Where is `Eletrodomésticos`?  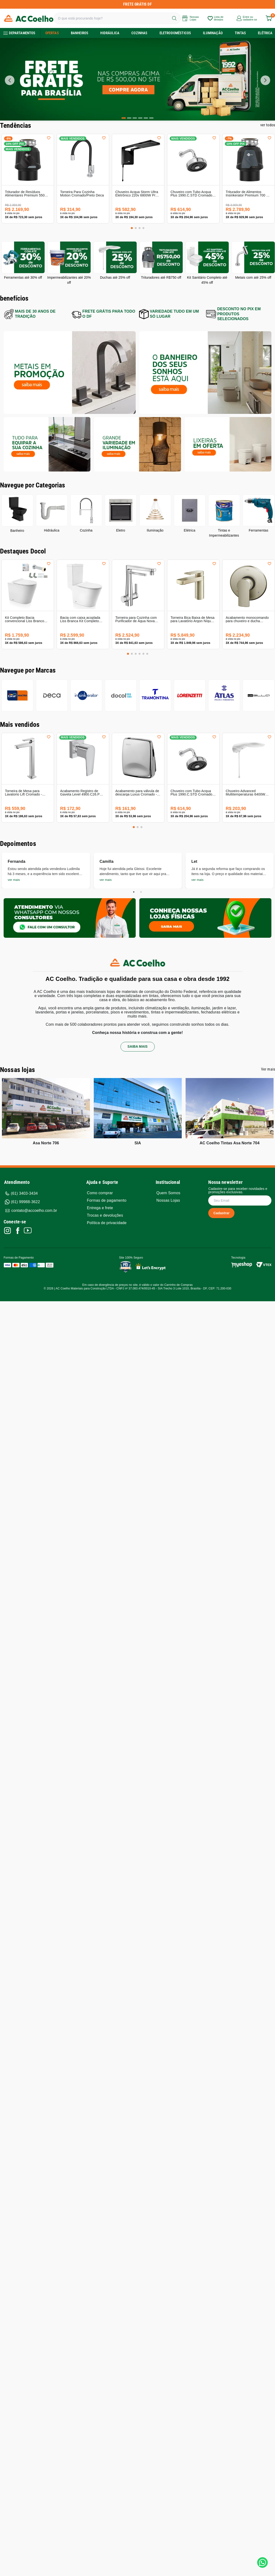 Eletrodomésticos is located at coordinates (175, 33).